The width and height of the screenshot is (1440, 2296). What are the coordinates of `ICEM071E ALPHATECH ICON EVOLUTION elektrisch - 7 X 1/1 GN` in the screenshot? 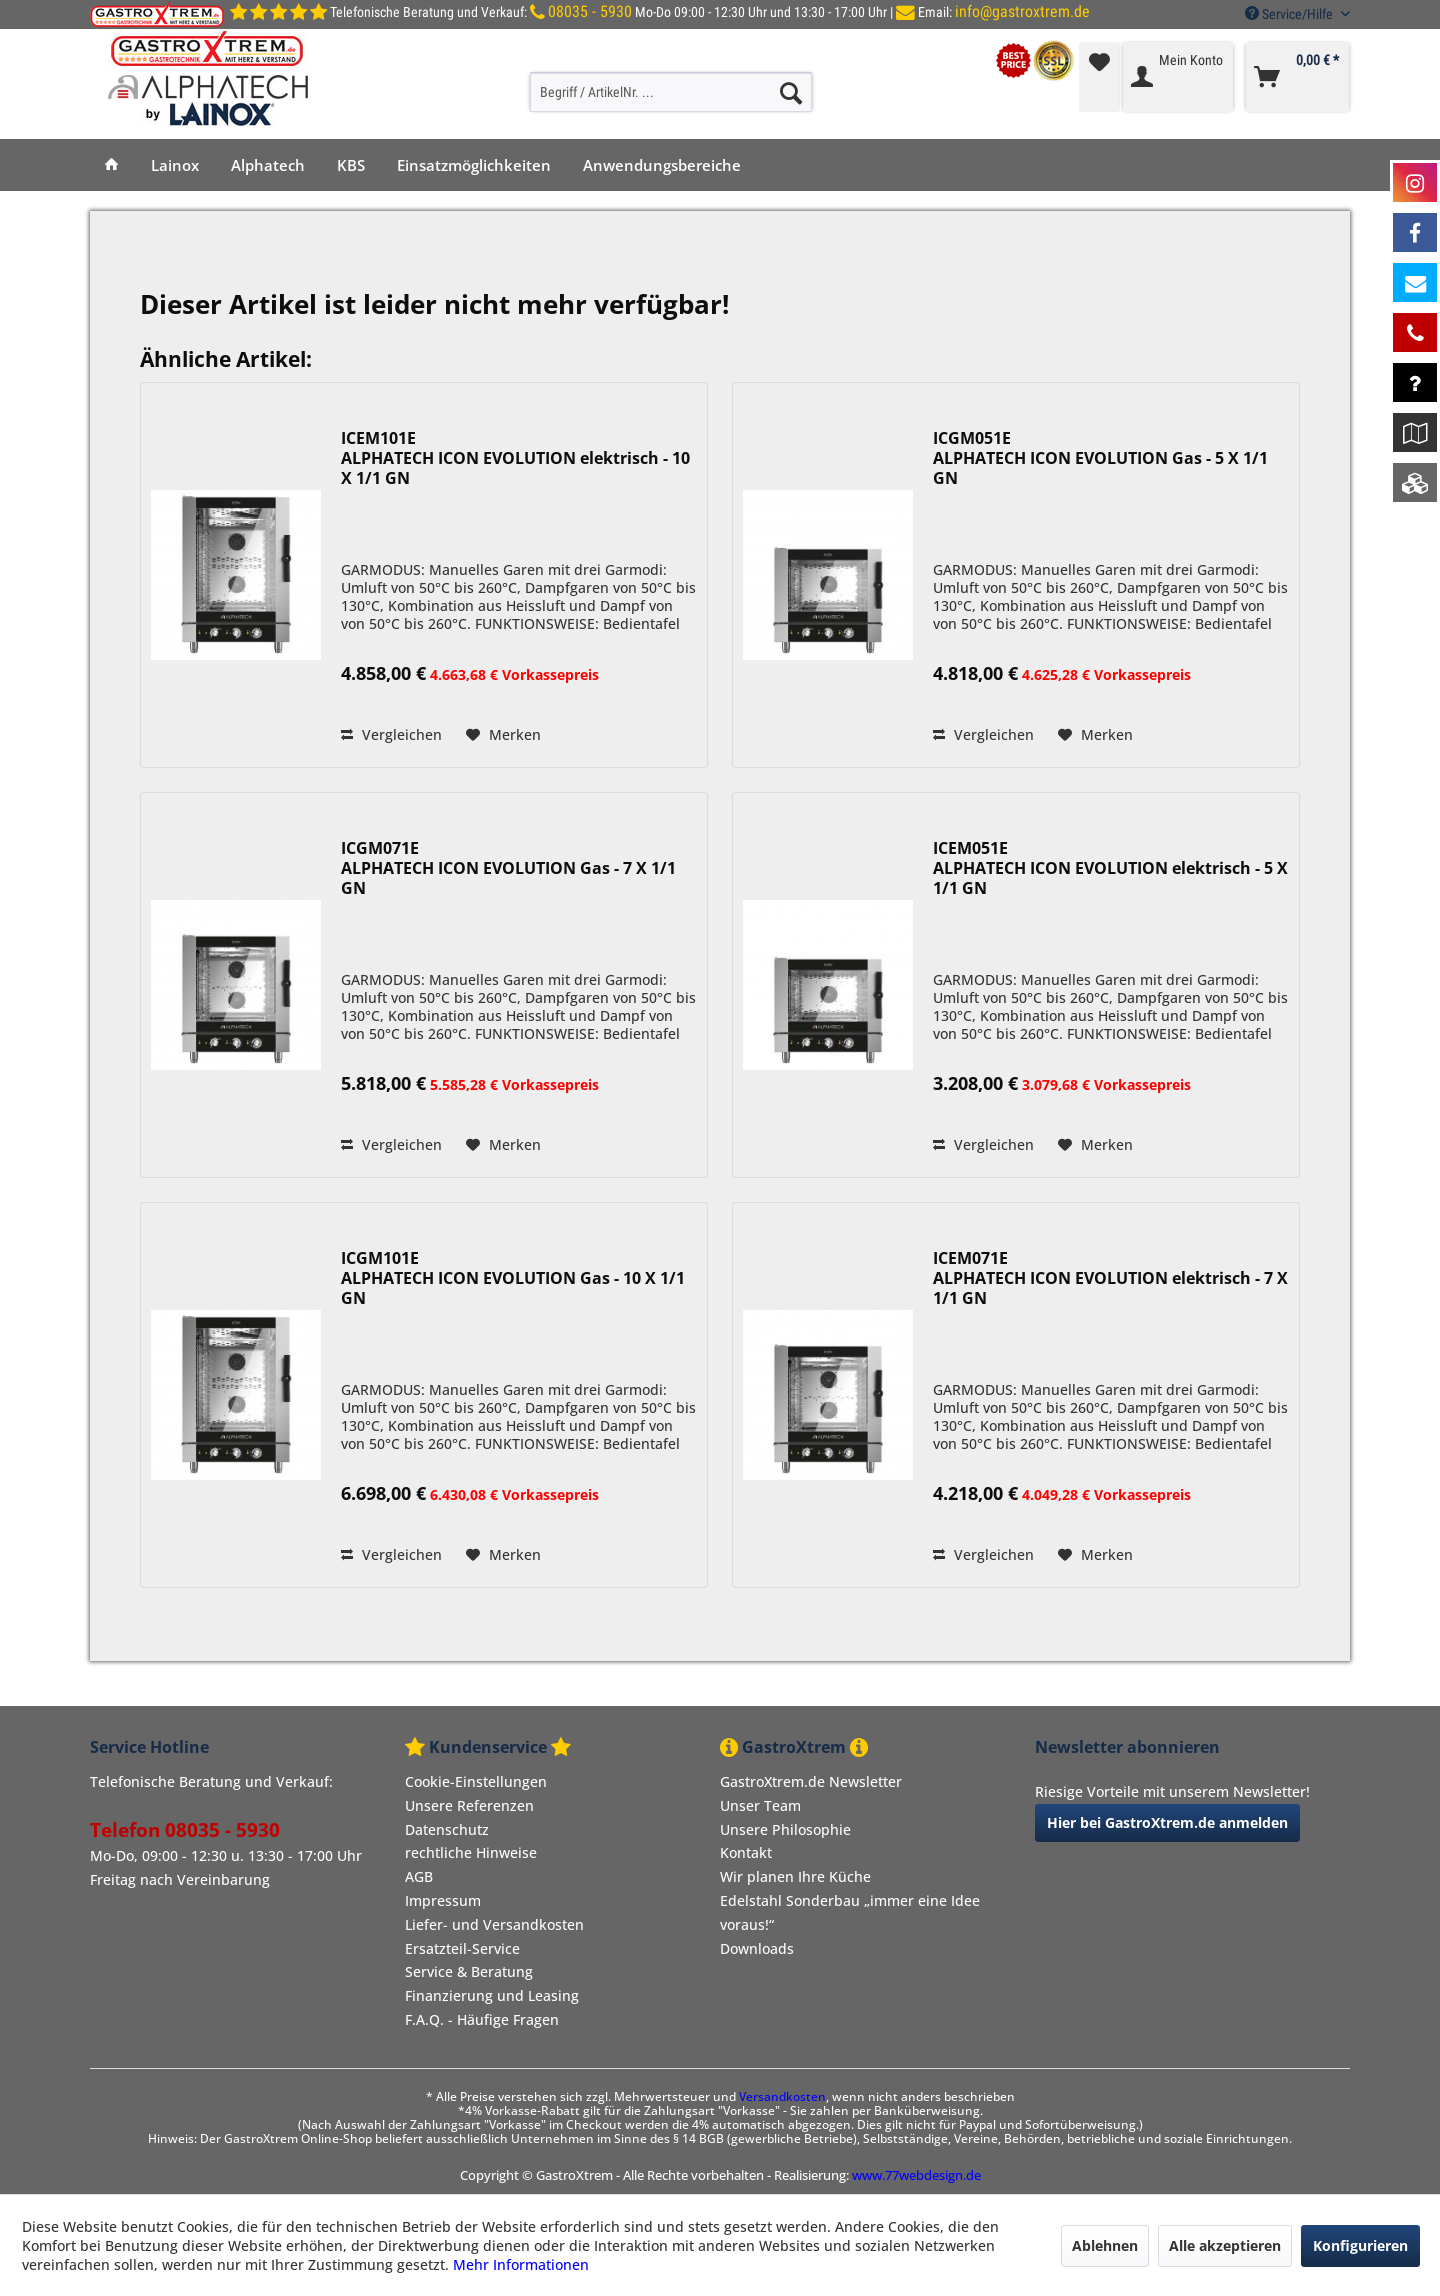 It's located at (1110, 1278).